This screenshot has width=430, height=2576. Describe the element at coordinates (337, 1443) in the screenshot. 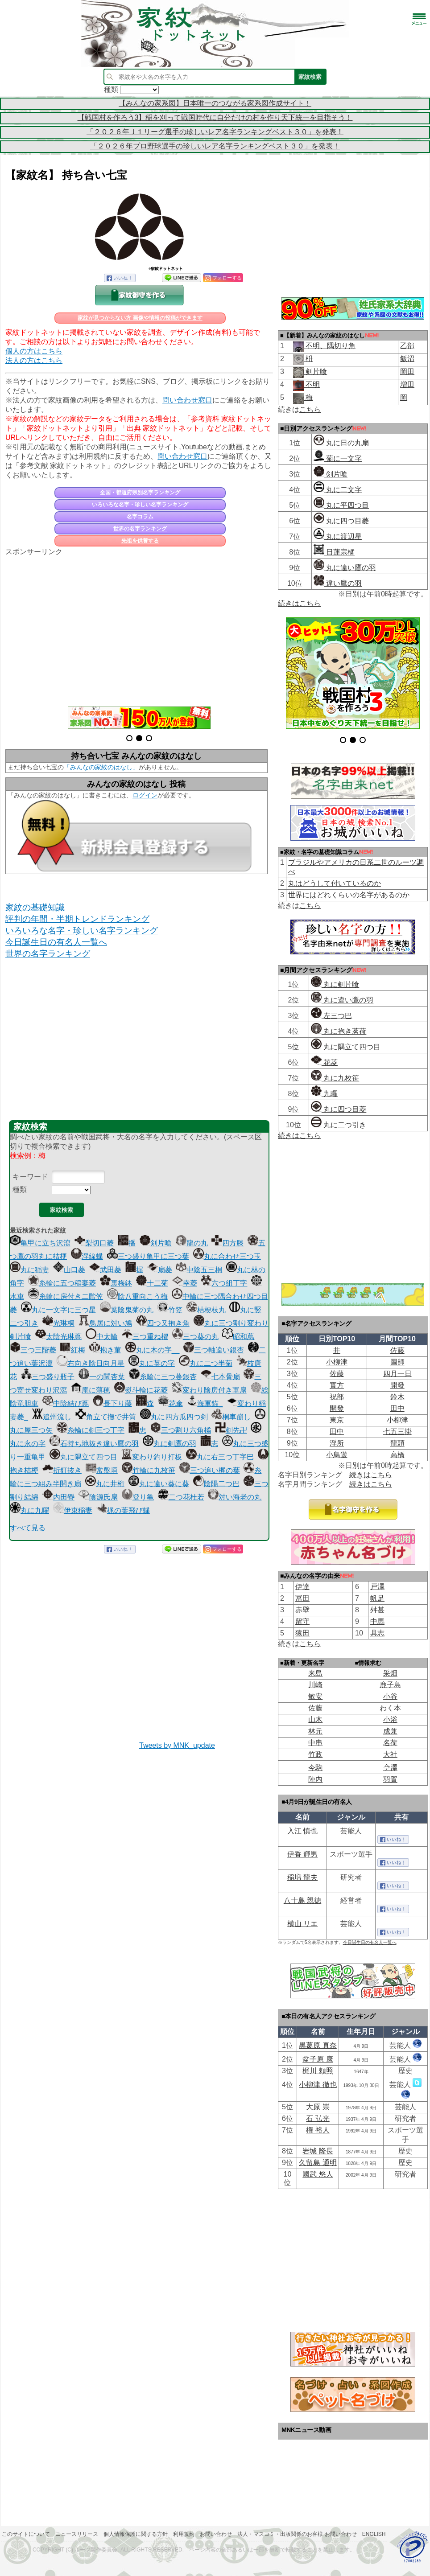

I see `浮所` at that location.